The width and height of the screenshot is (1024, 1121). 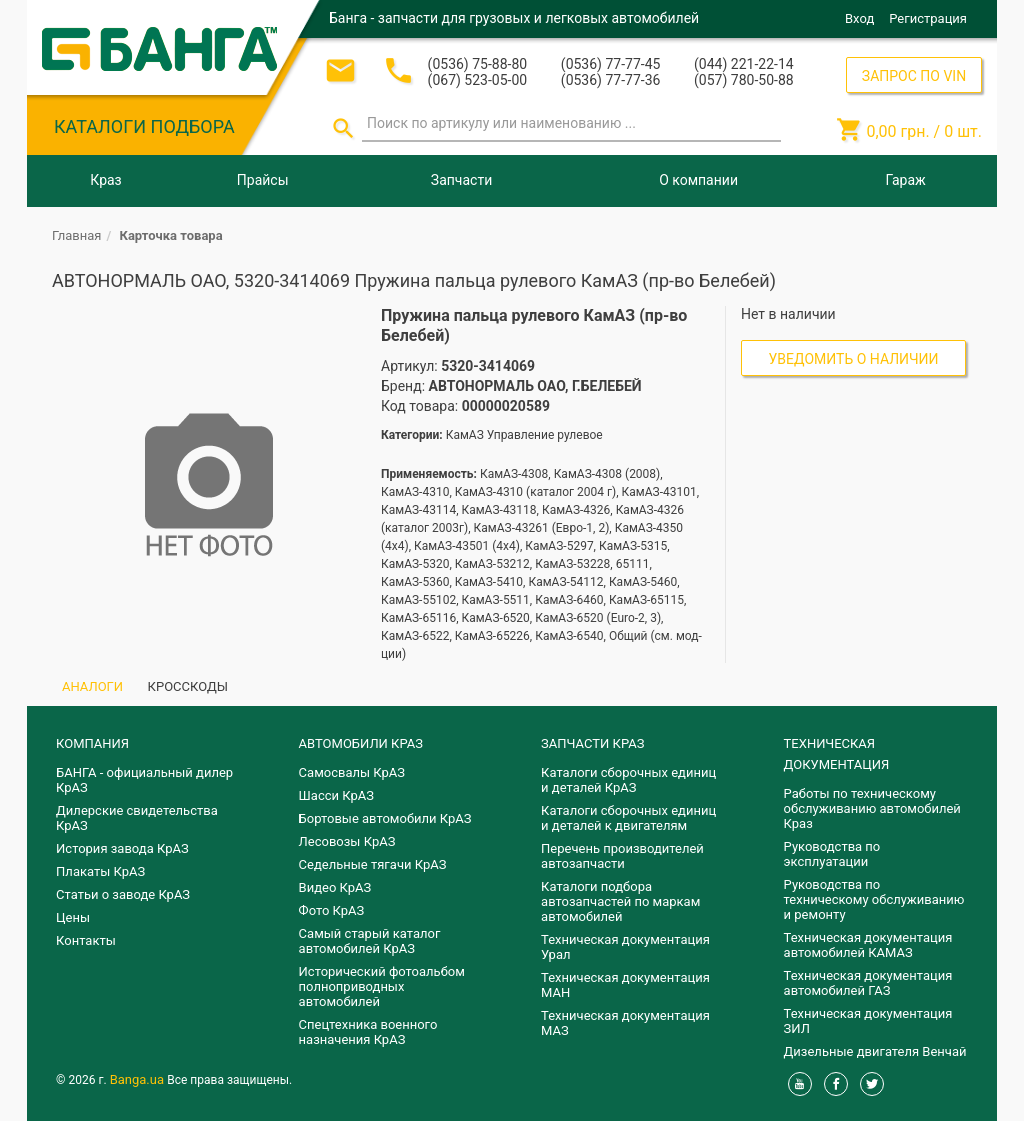 I want to click on Каталоги подбора автозапчастей по маркам автомобилей, so click(x=620, y=901).